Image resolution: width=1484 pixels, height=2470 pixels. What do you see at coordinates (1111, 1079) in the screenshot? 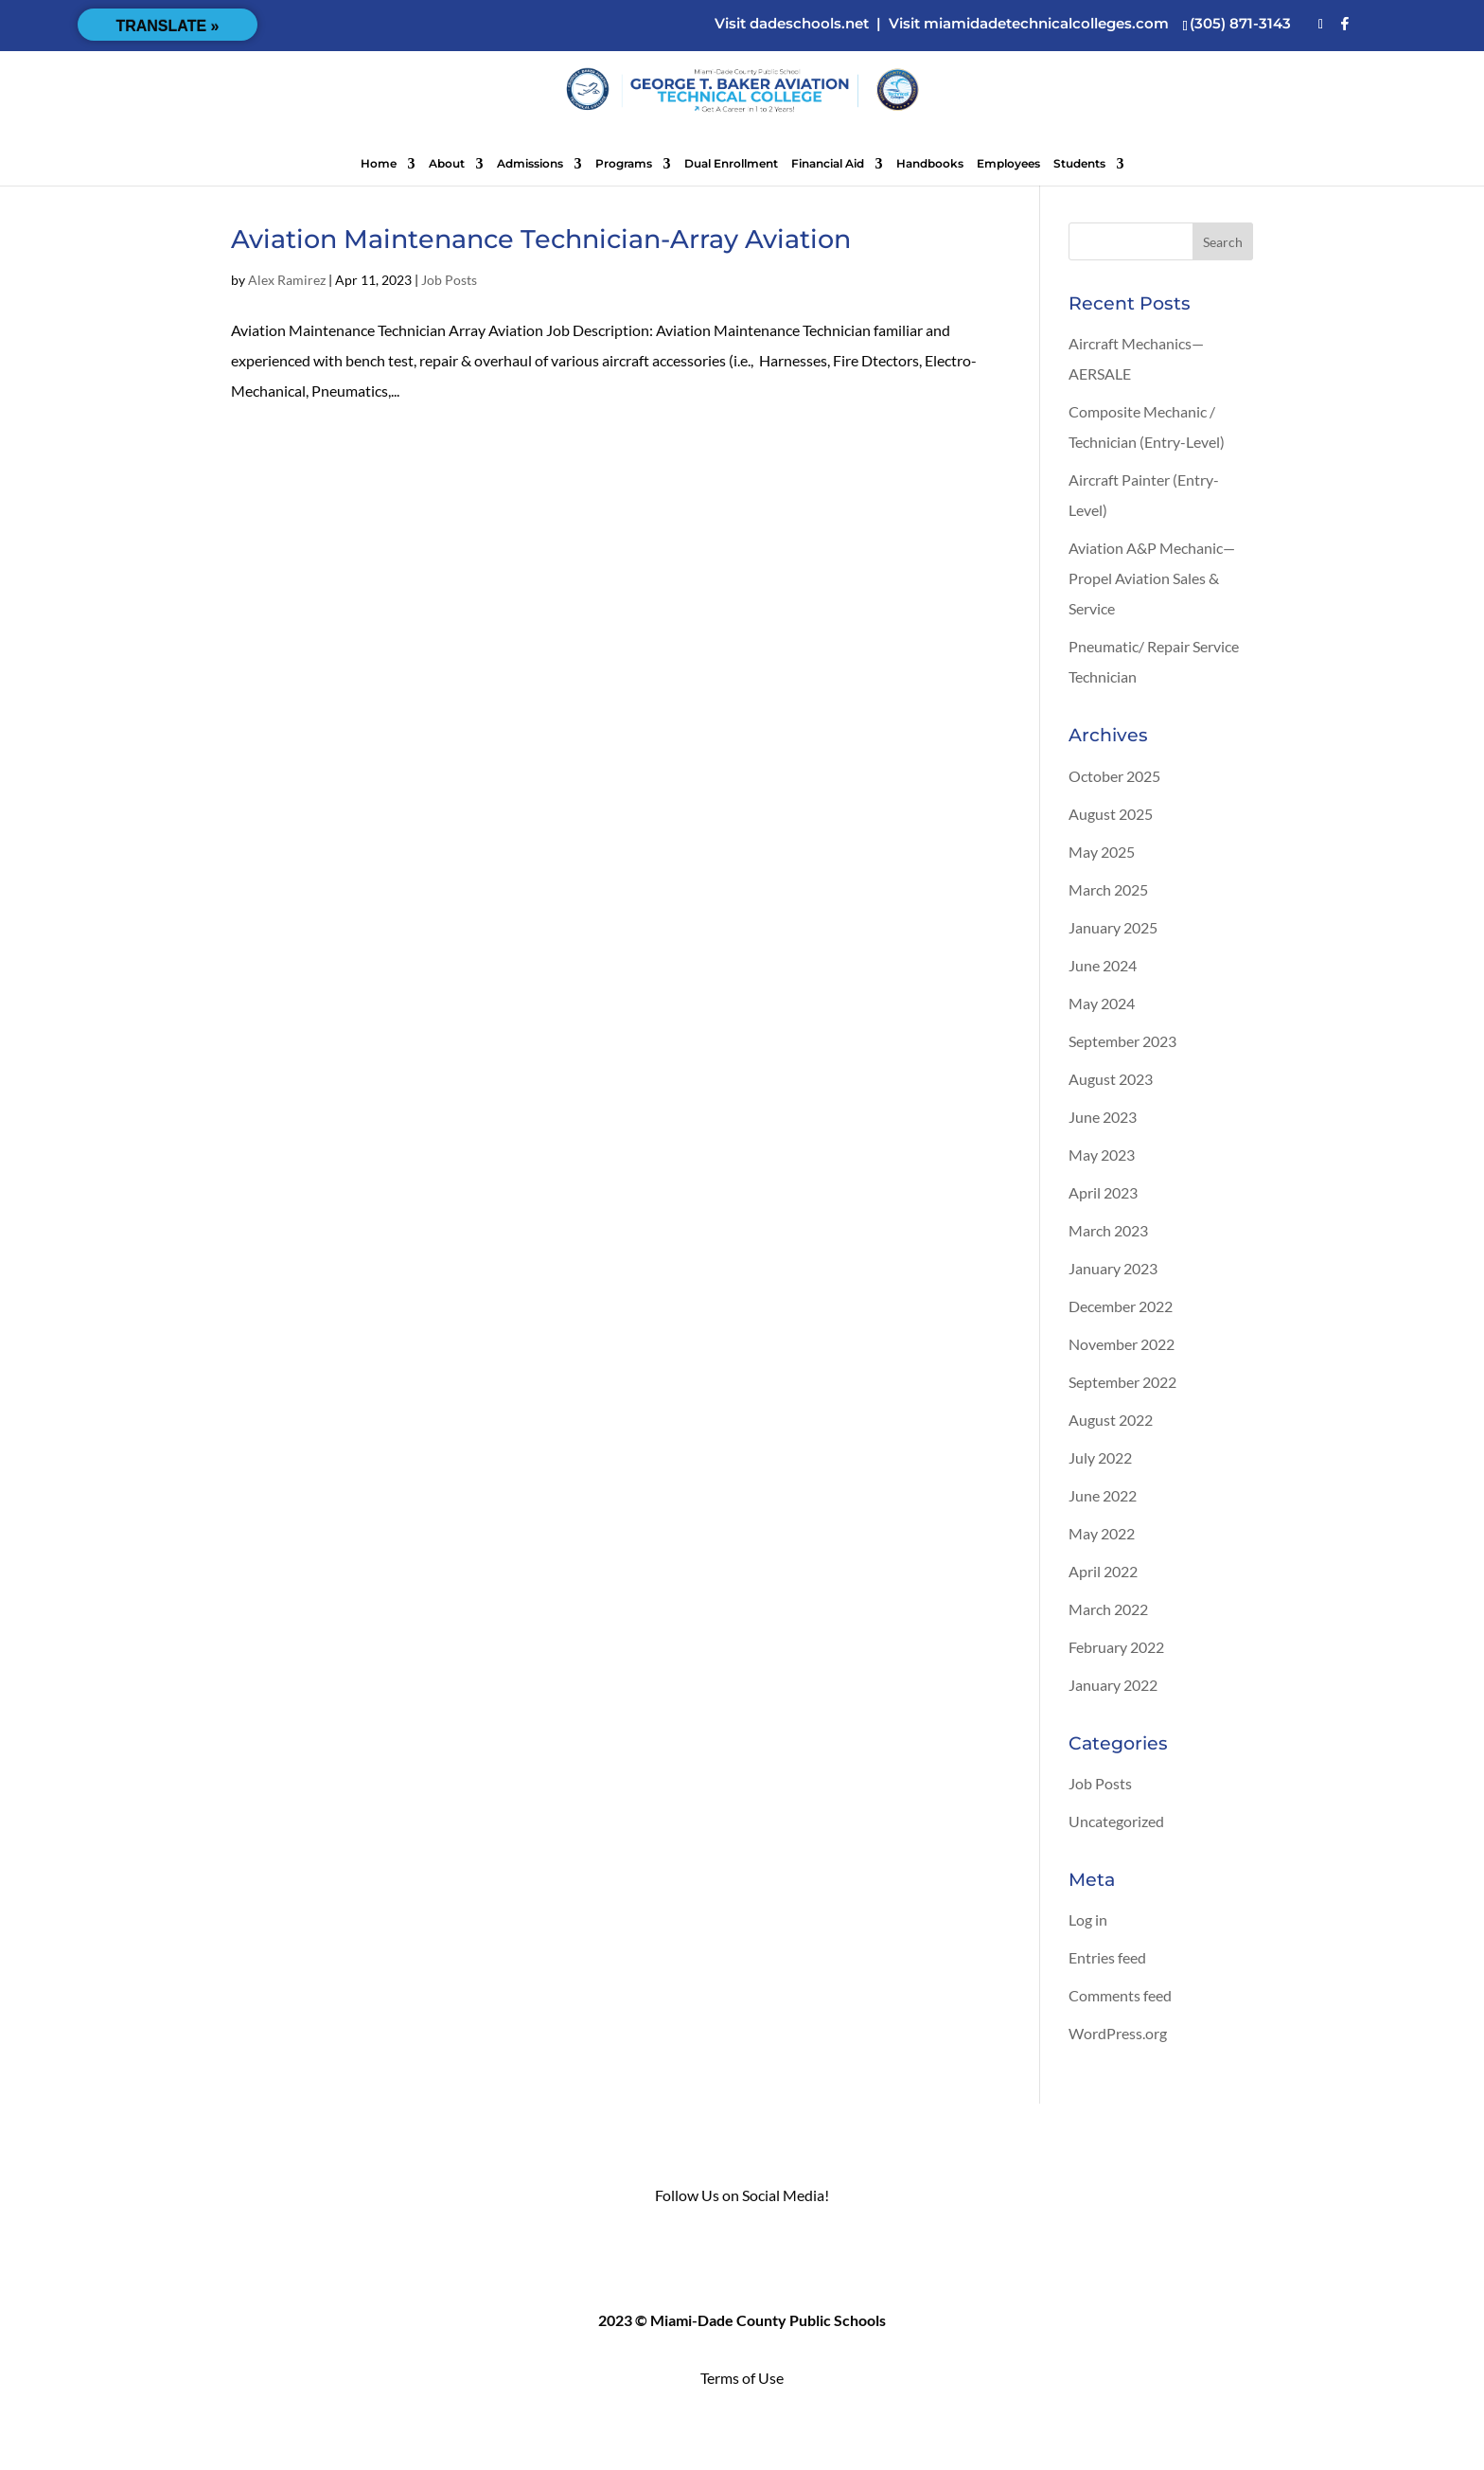
I see `August 2023` at bounding box center [1111, 1079].